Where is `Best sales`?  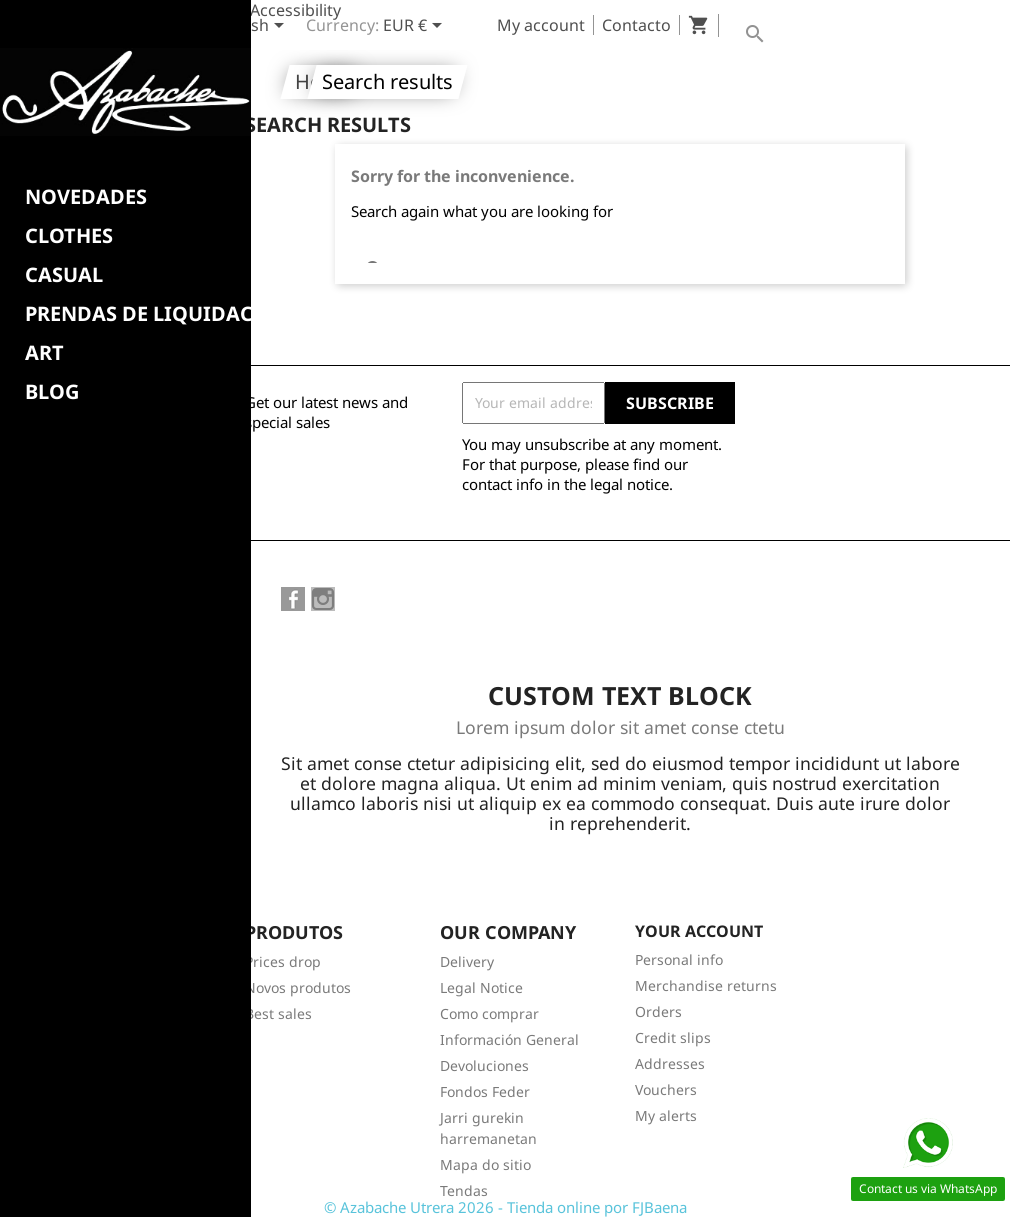 Best sales is located at coordinates (278, 1013).